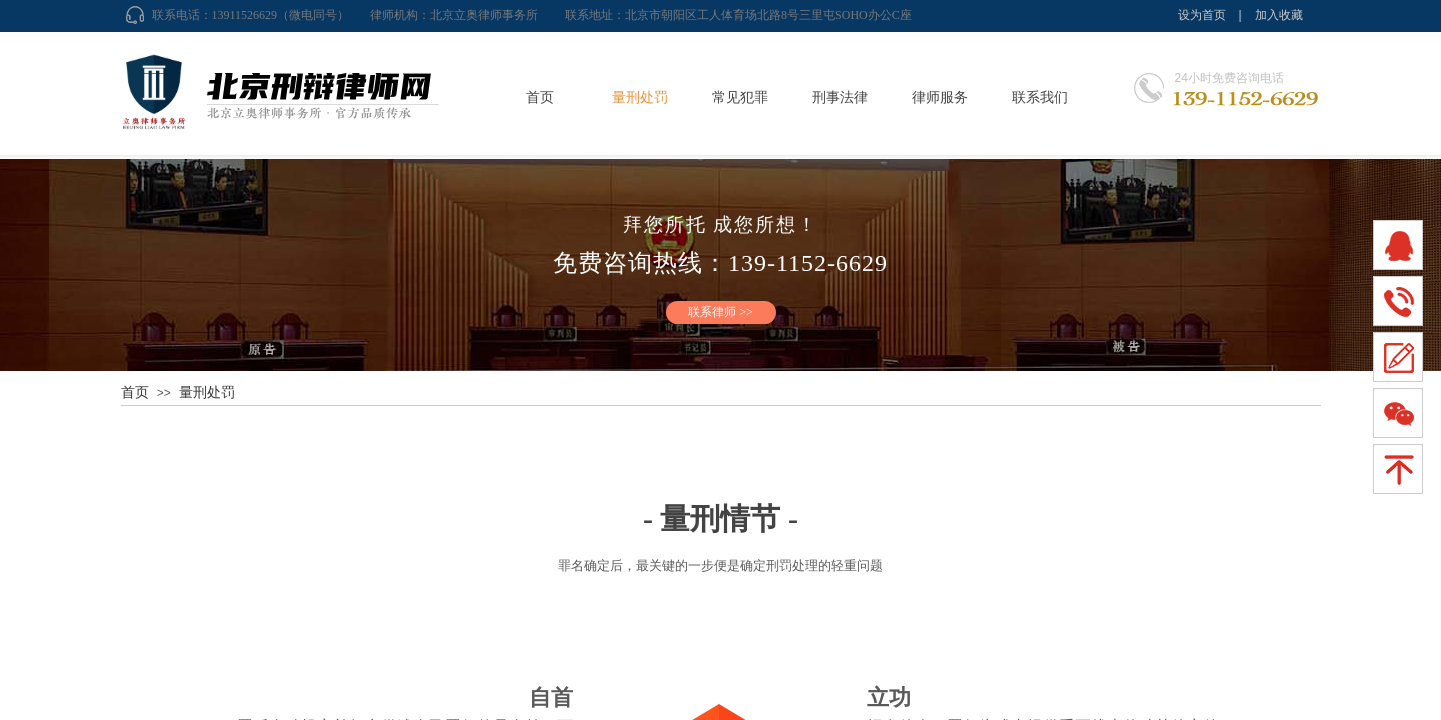 This screenshot has width=1441, height=720. I want to click on 律师服务, so click(940, 97).